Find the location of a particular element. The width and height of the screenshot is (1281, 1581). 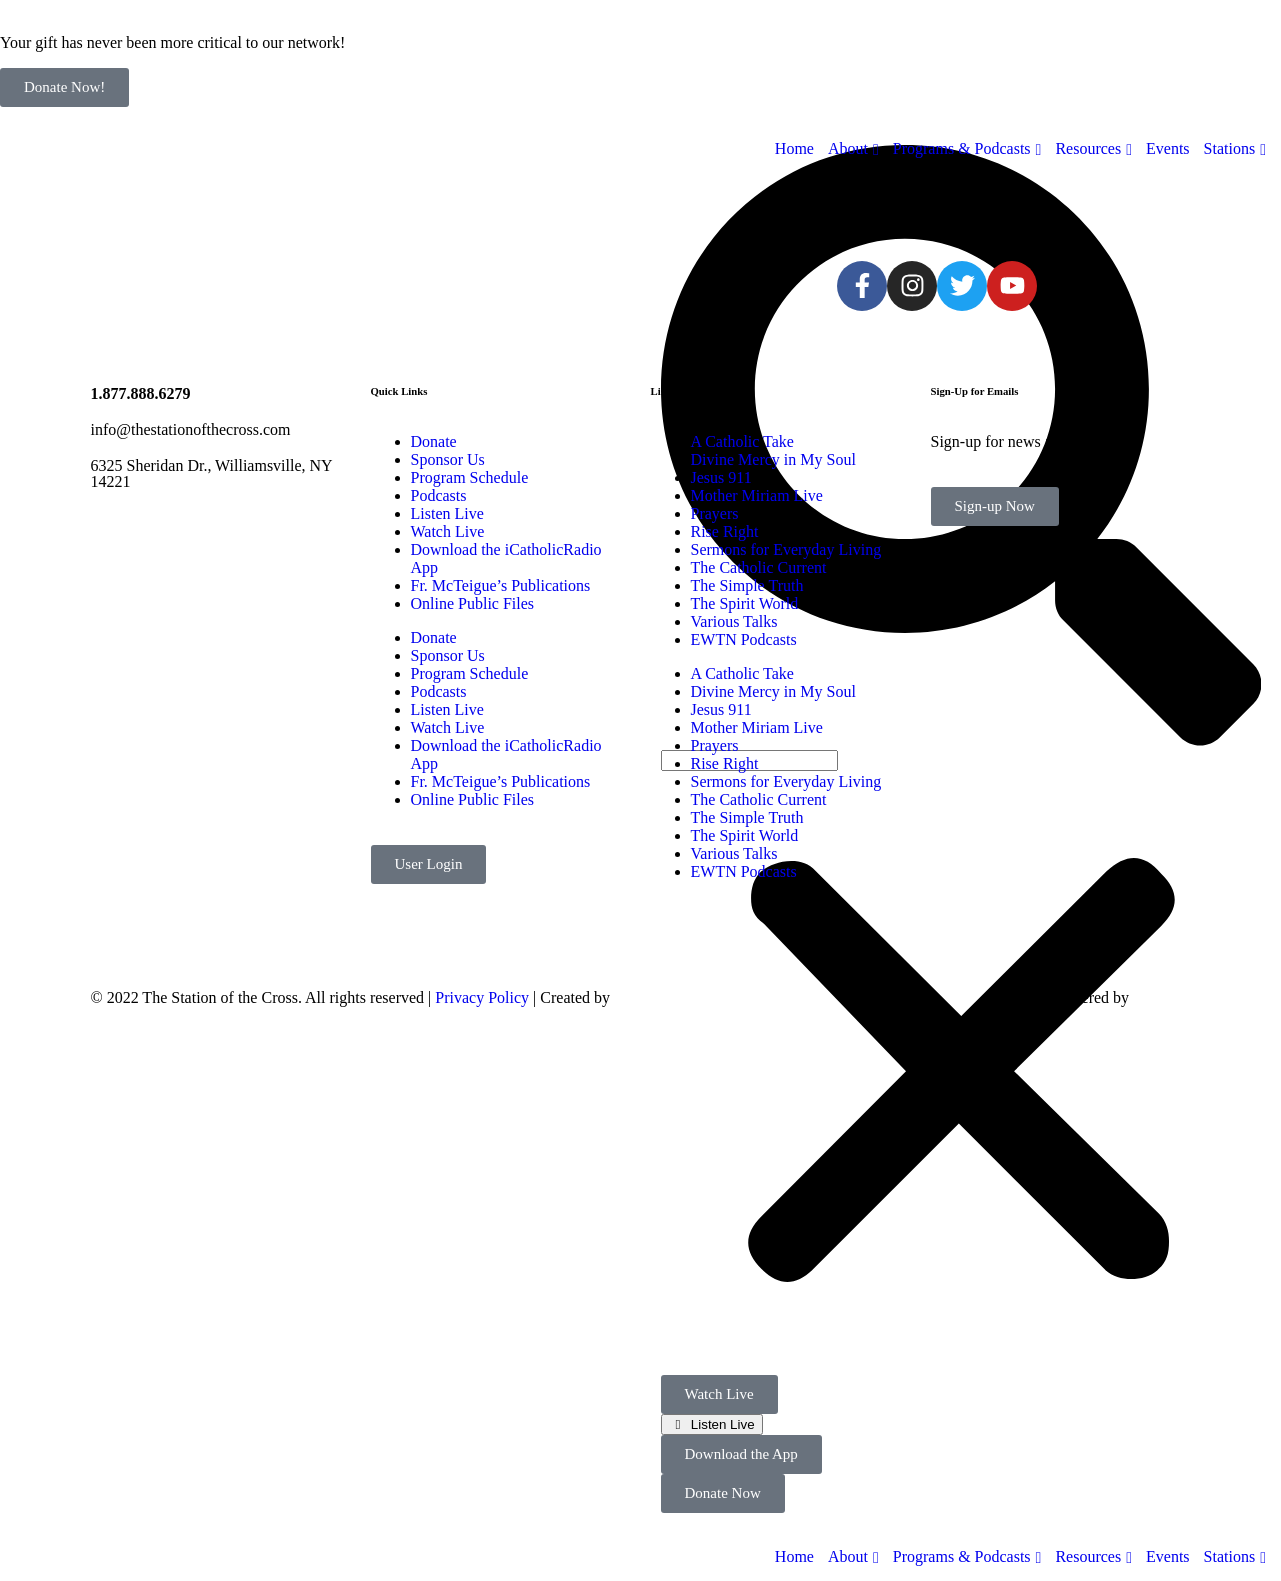

Online Public Files is located at coordinates (473, 603).